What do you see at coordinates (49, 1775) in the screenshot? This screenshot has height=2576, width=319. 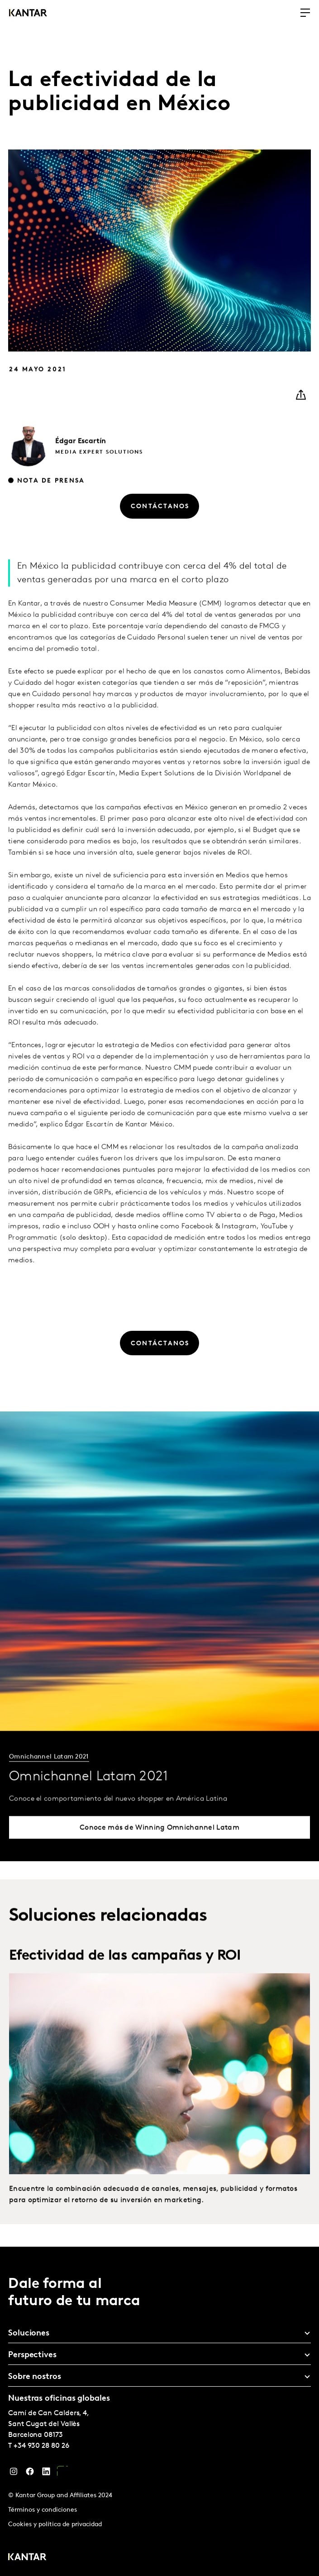 I see `Omnichannel Latam 2021` at bounding box center [49, 1775].